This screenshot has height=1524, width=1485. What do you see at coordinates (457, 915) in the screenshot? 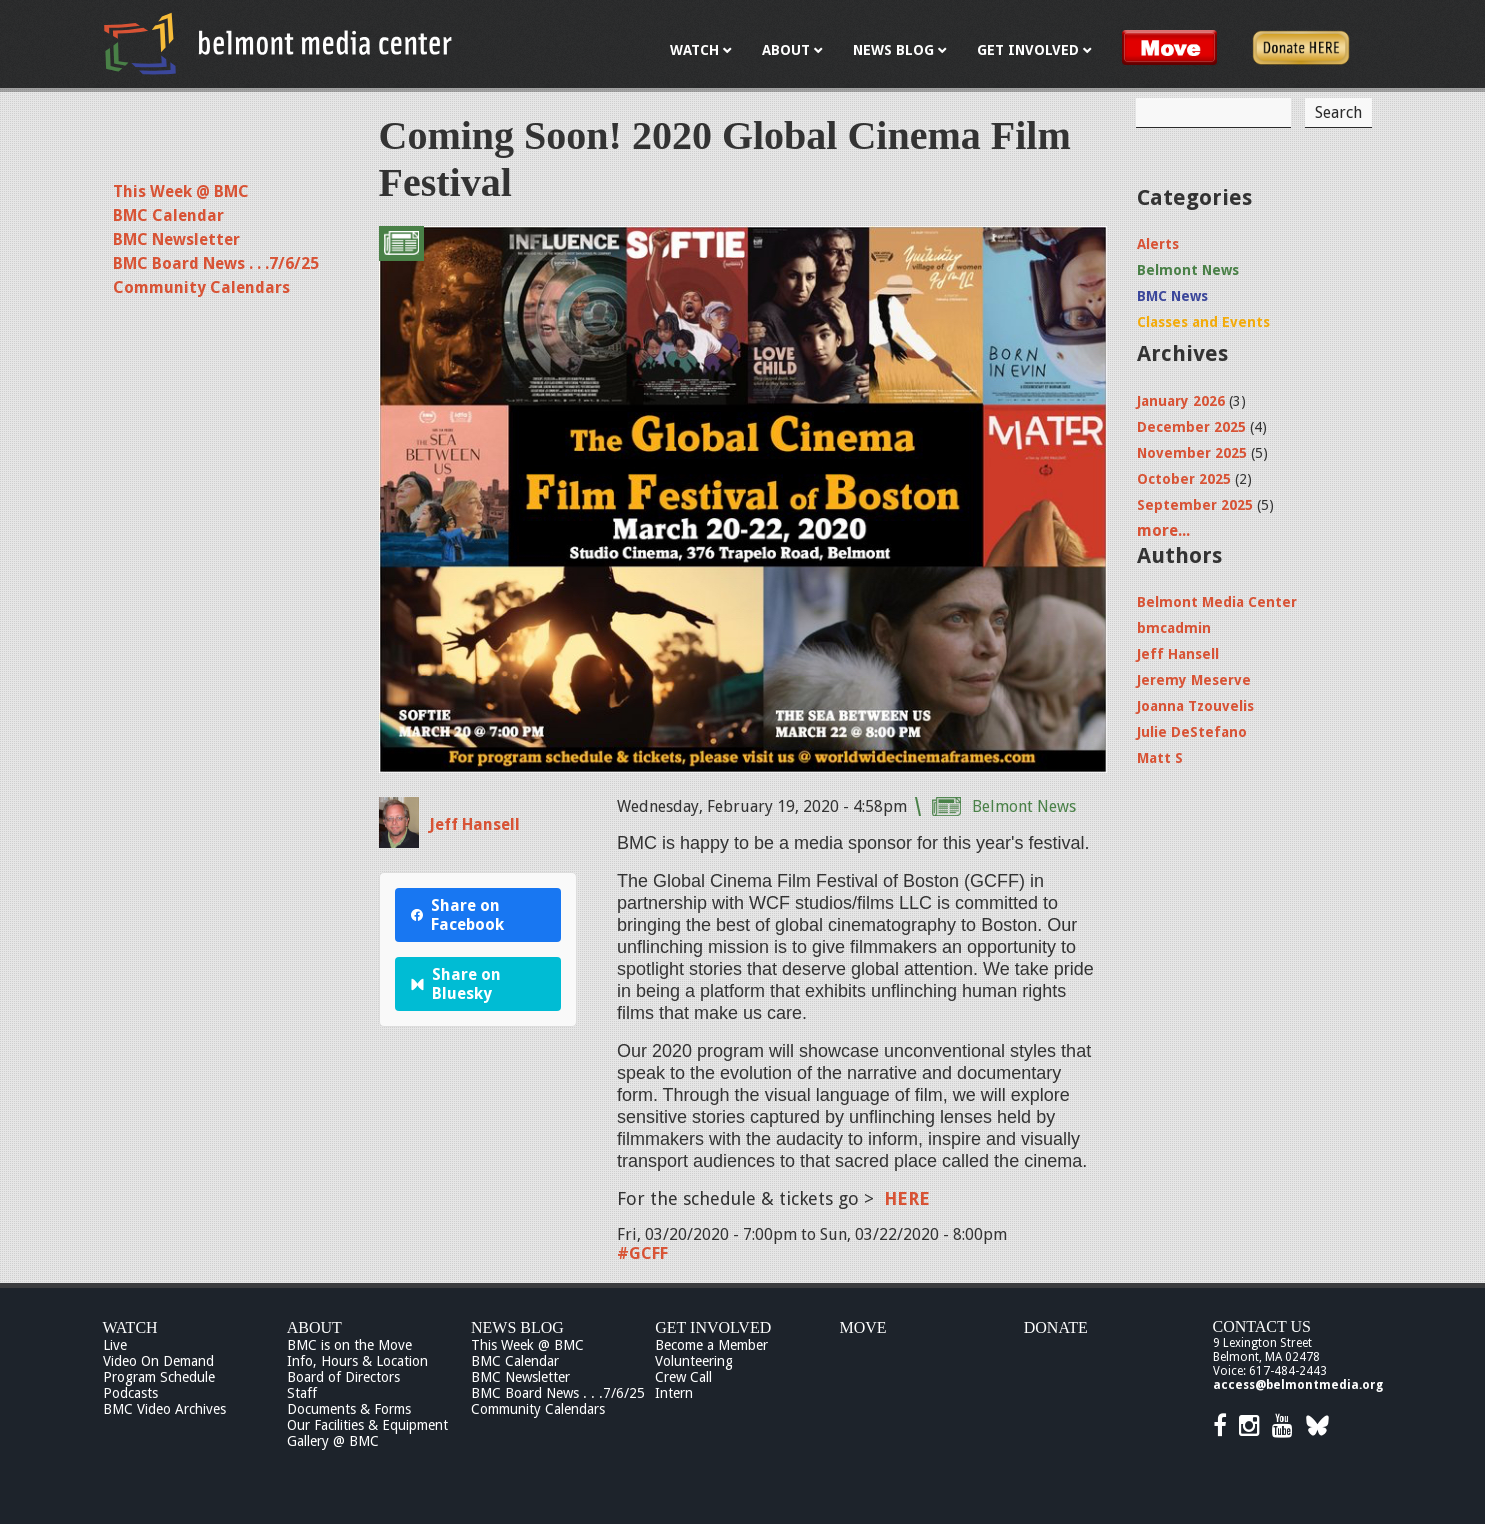
I see `Share on Facebook` at bounding box center [457, 915].